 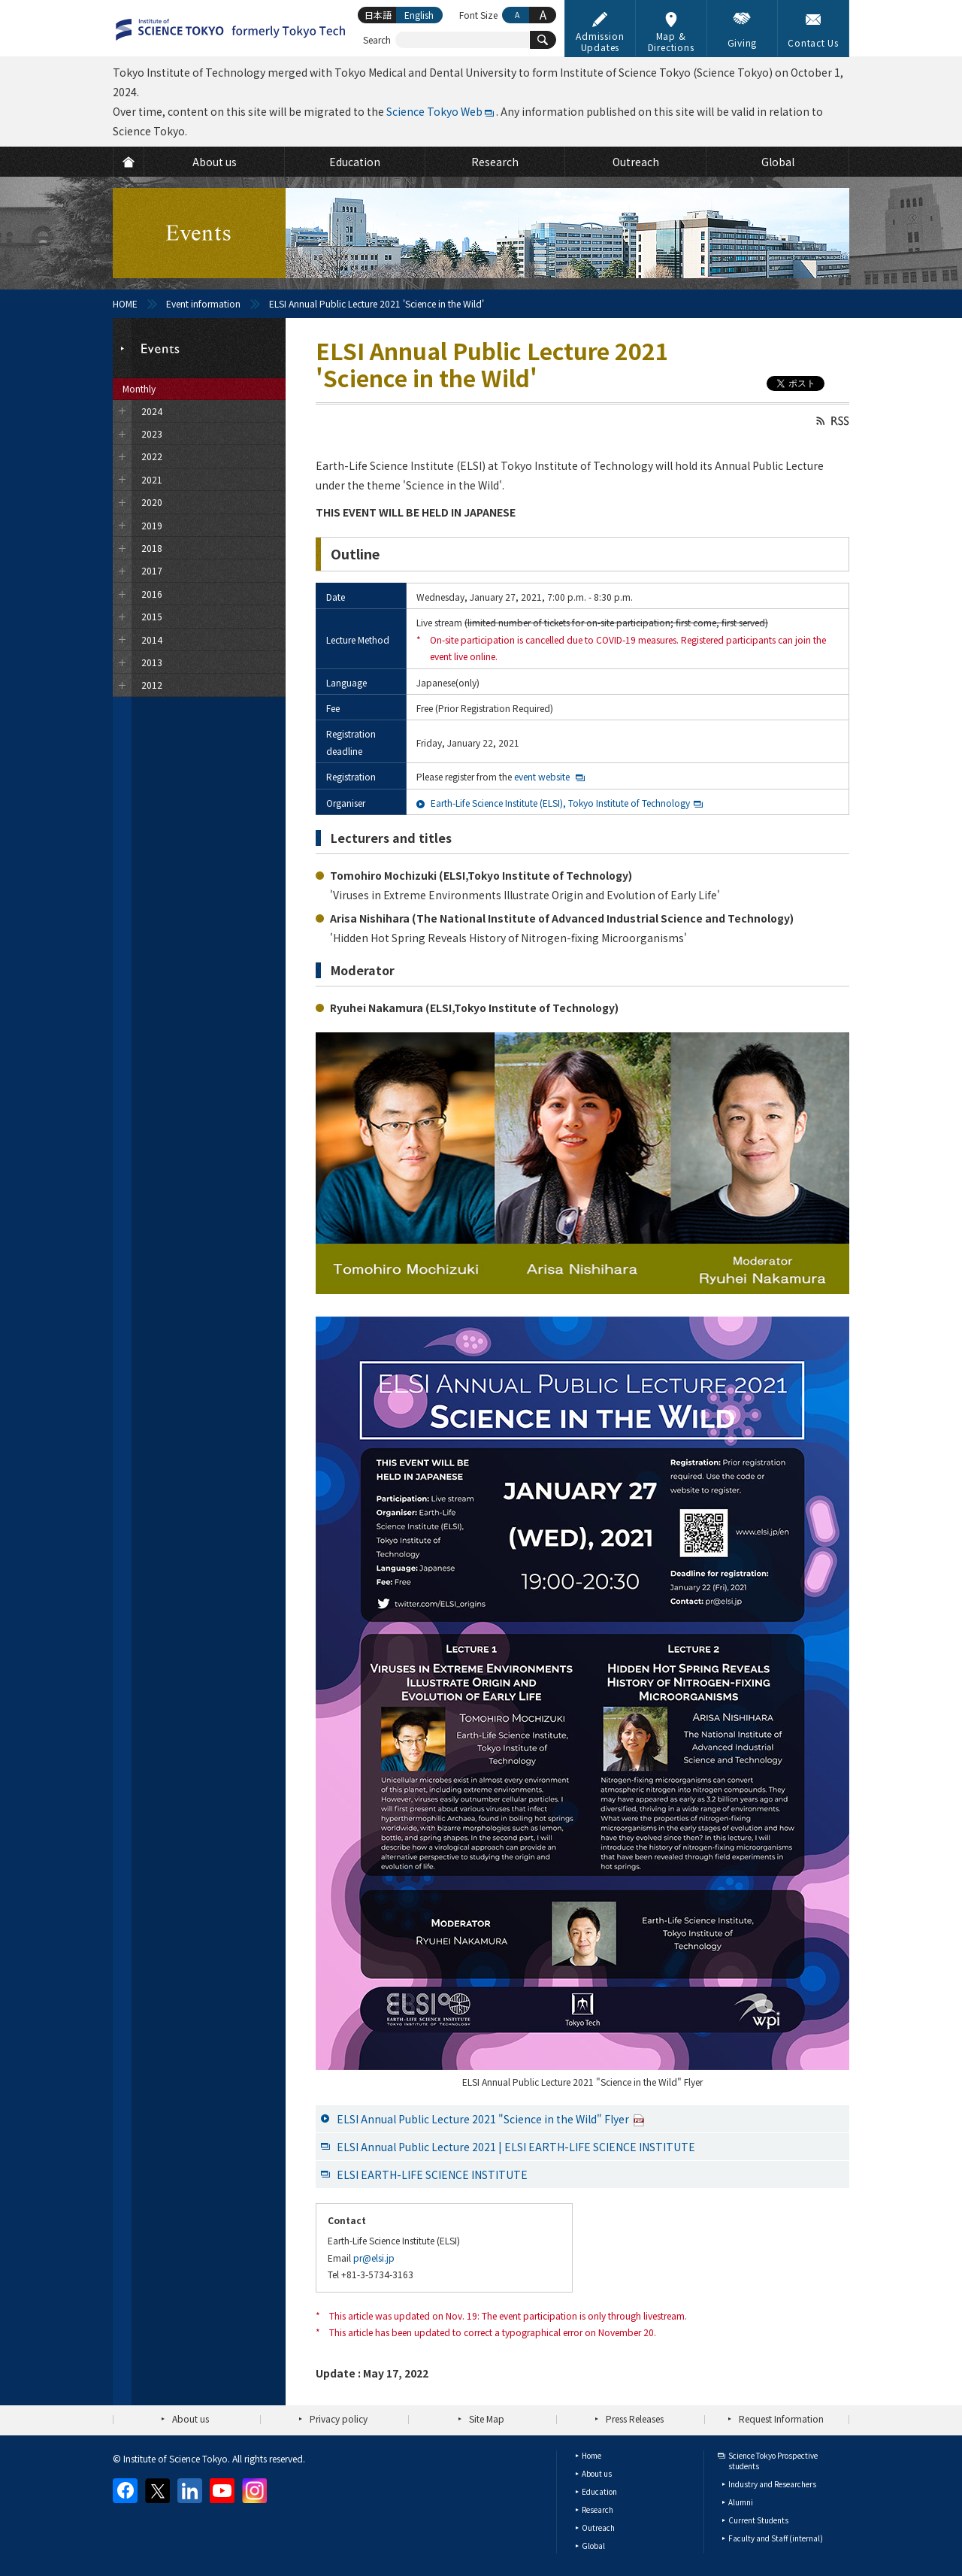 I want to click on About us, so click(x=190, y=2418).